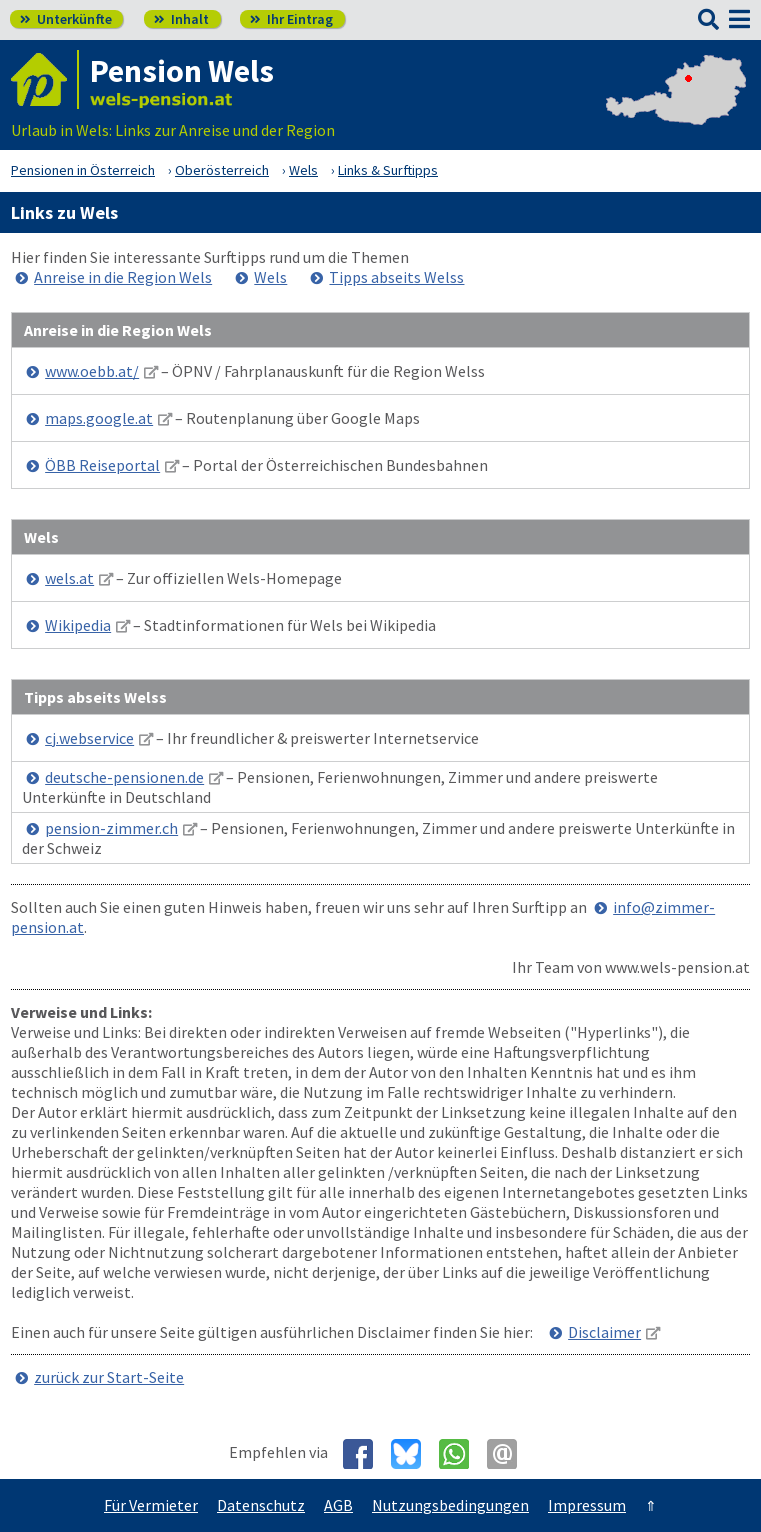 The height and width of the screenshot is (1532, 761). Describe the element at coordinates (396, 277) in the screenshot. I see `Tipps abseits Welss` at that location.